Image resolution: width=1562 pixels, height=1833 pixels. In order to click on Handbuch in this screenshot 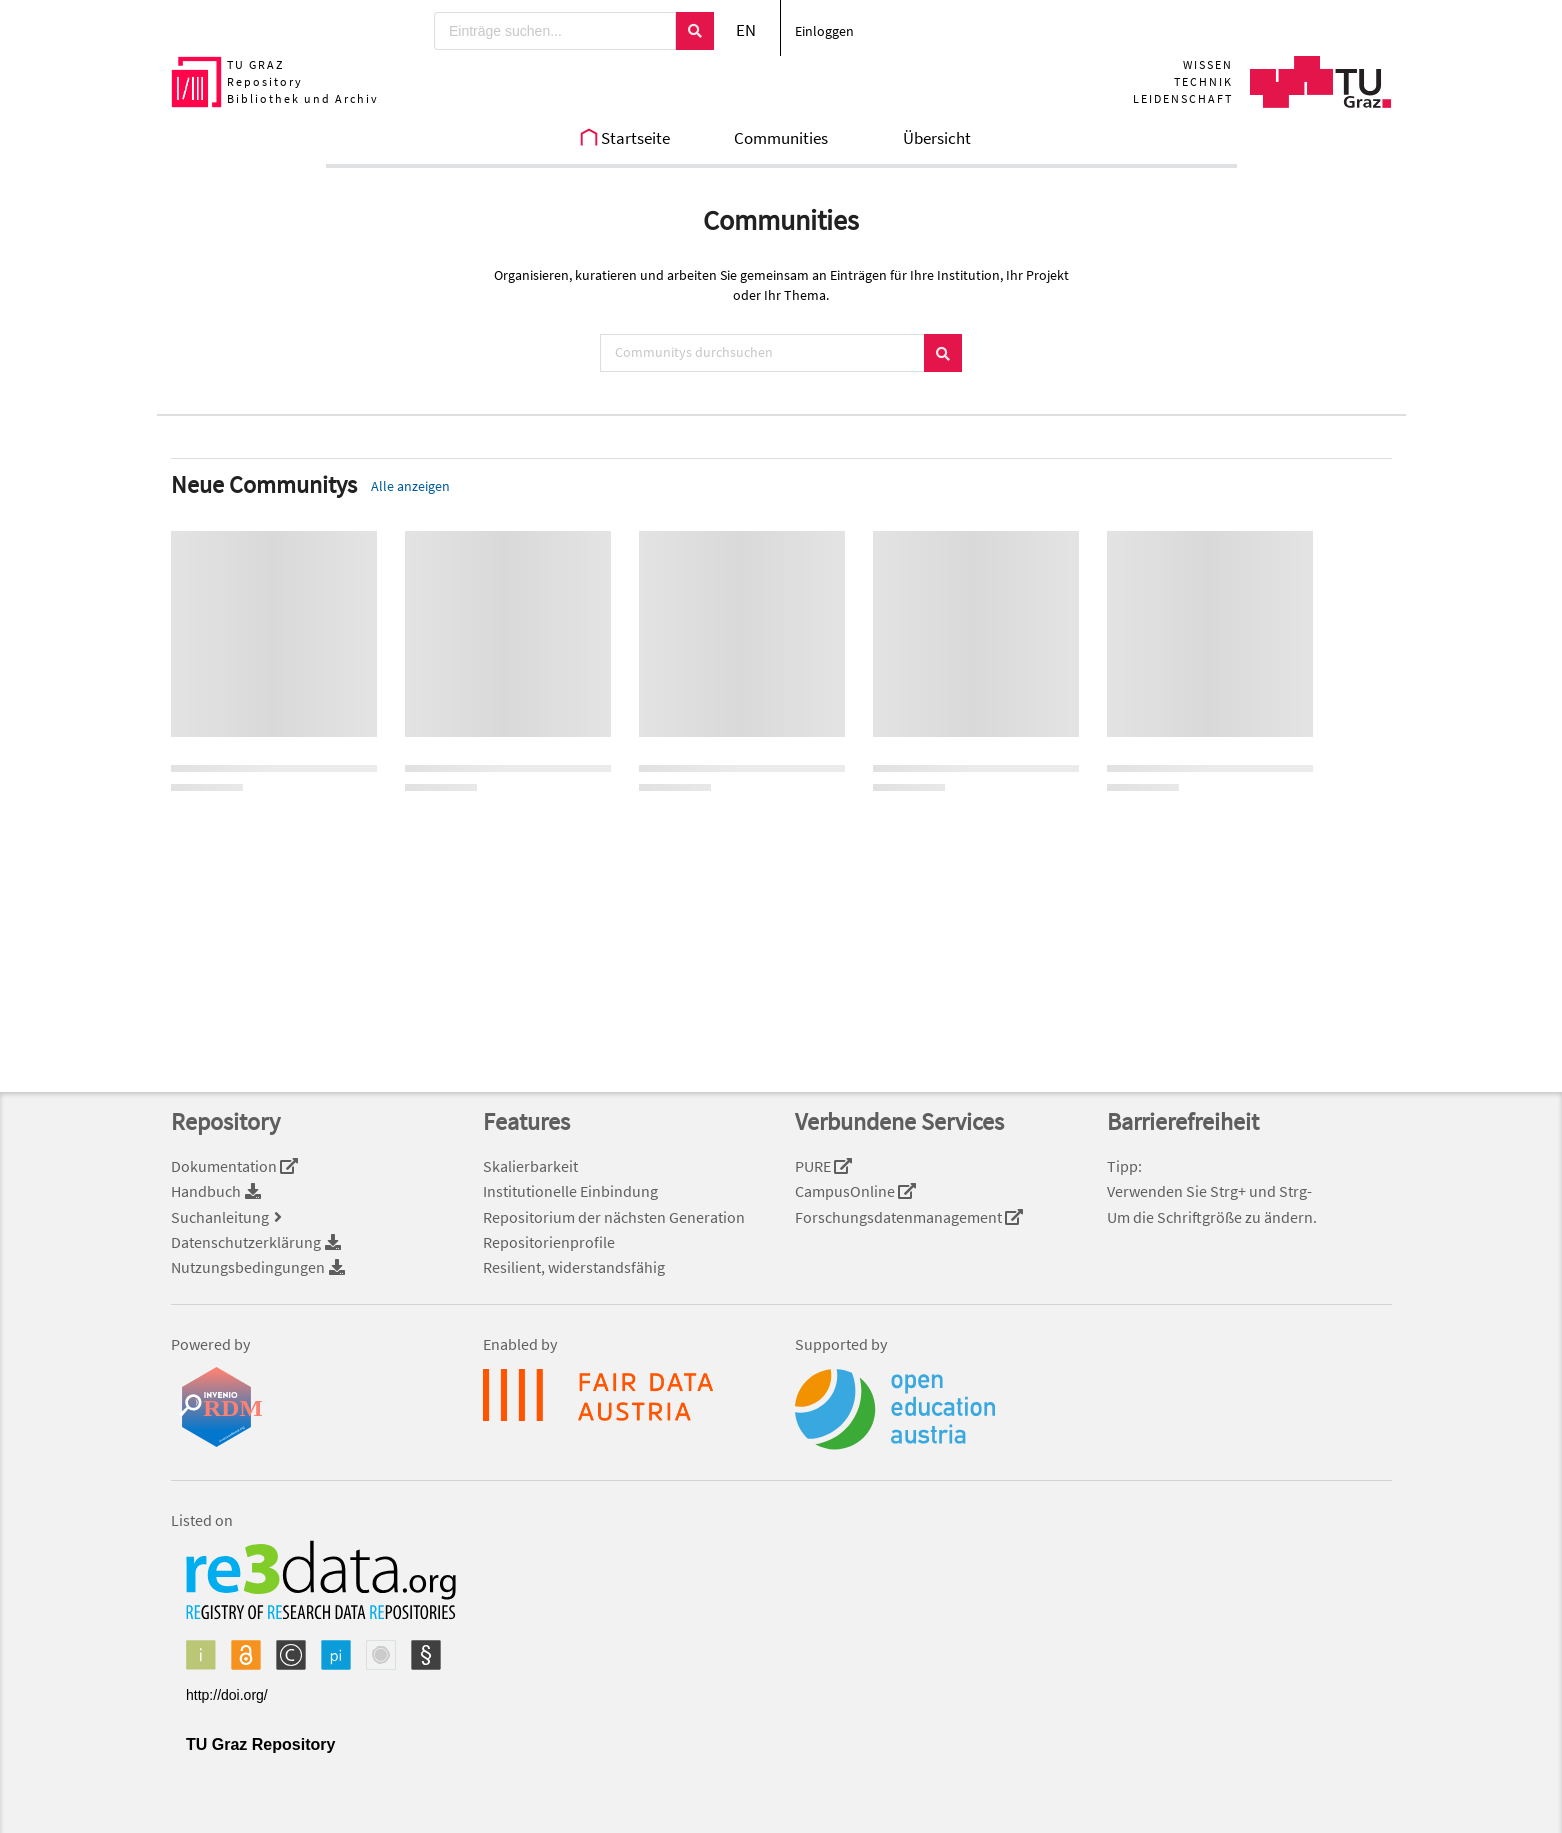, I will do `click(217, 1191)`.